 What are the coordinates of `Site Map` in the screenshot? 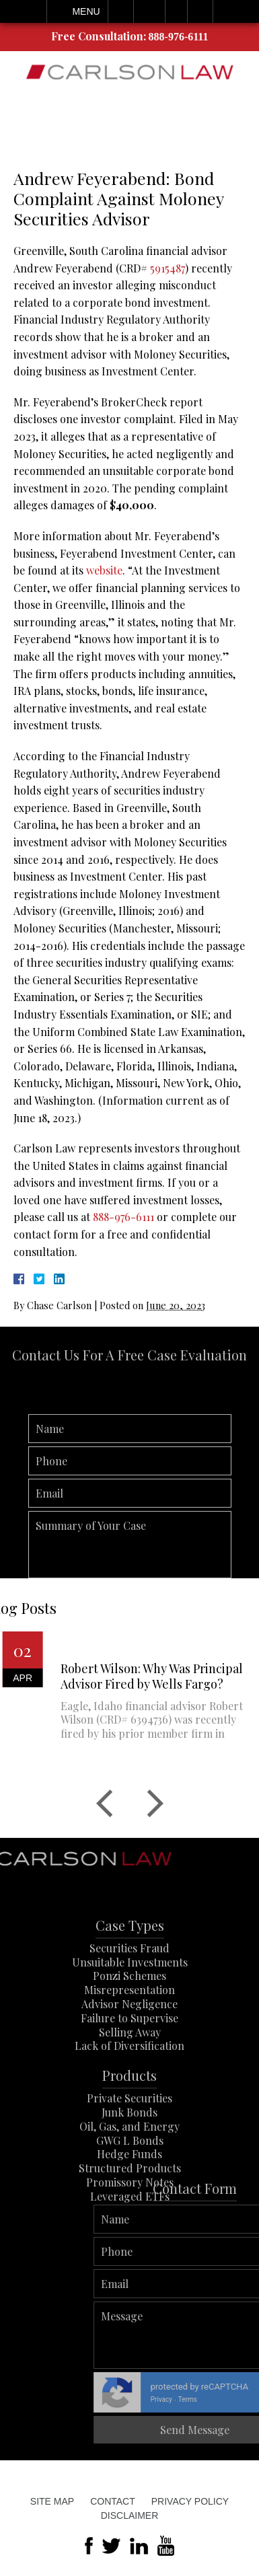 It's located at (52, 2501).